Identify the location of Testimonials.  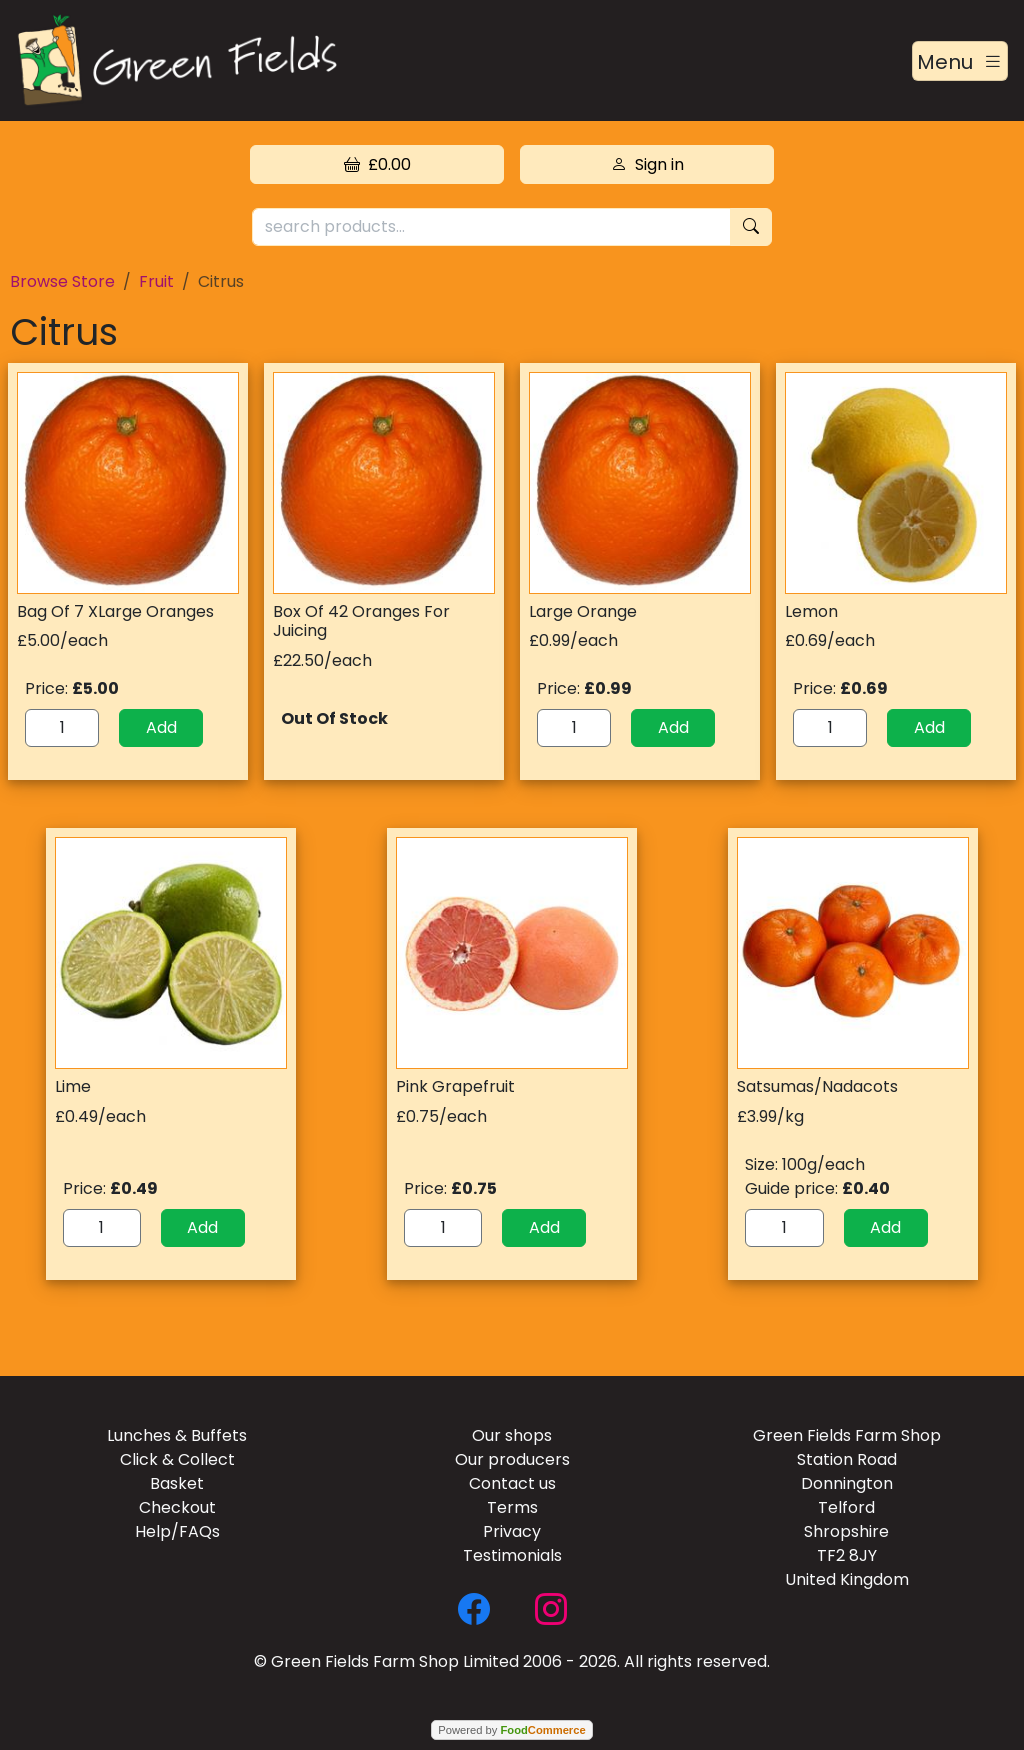
(512, 1555).